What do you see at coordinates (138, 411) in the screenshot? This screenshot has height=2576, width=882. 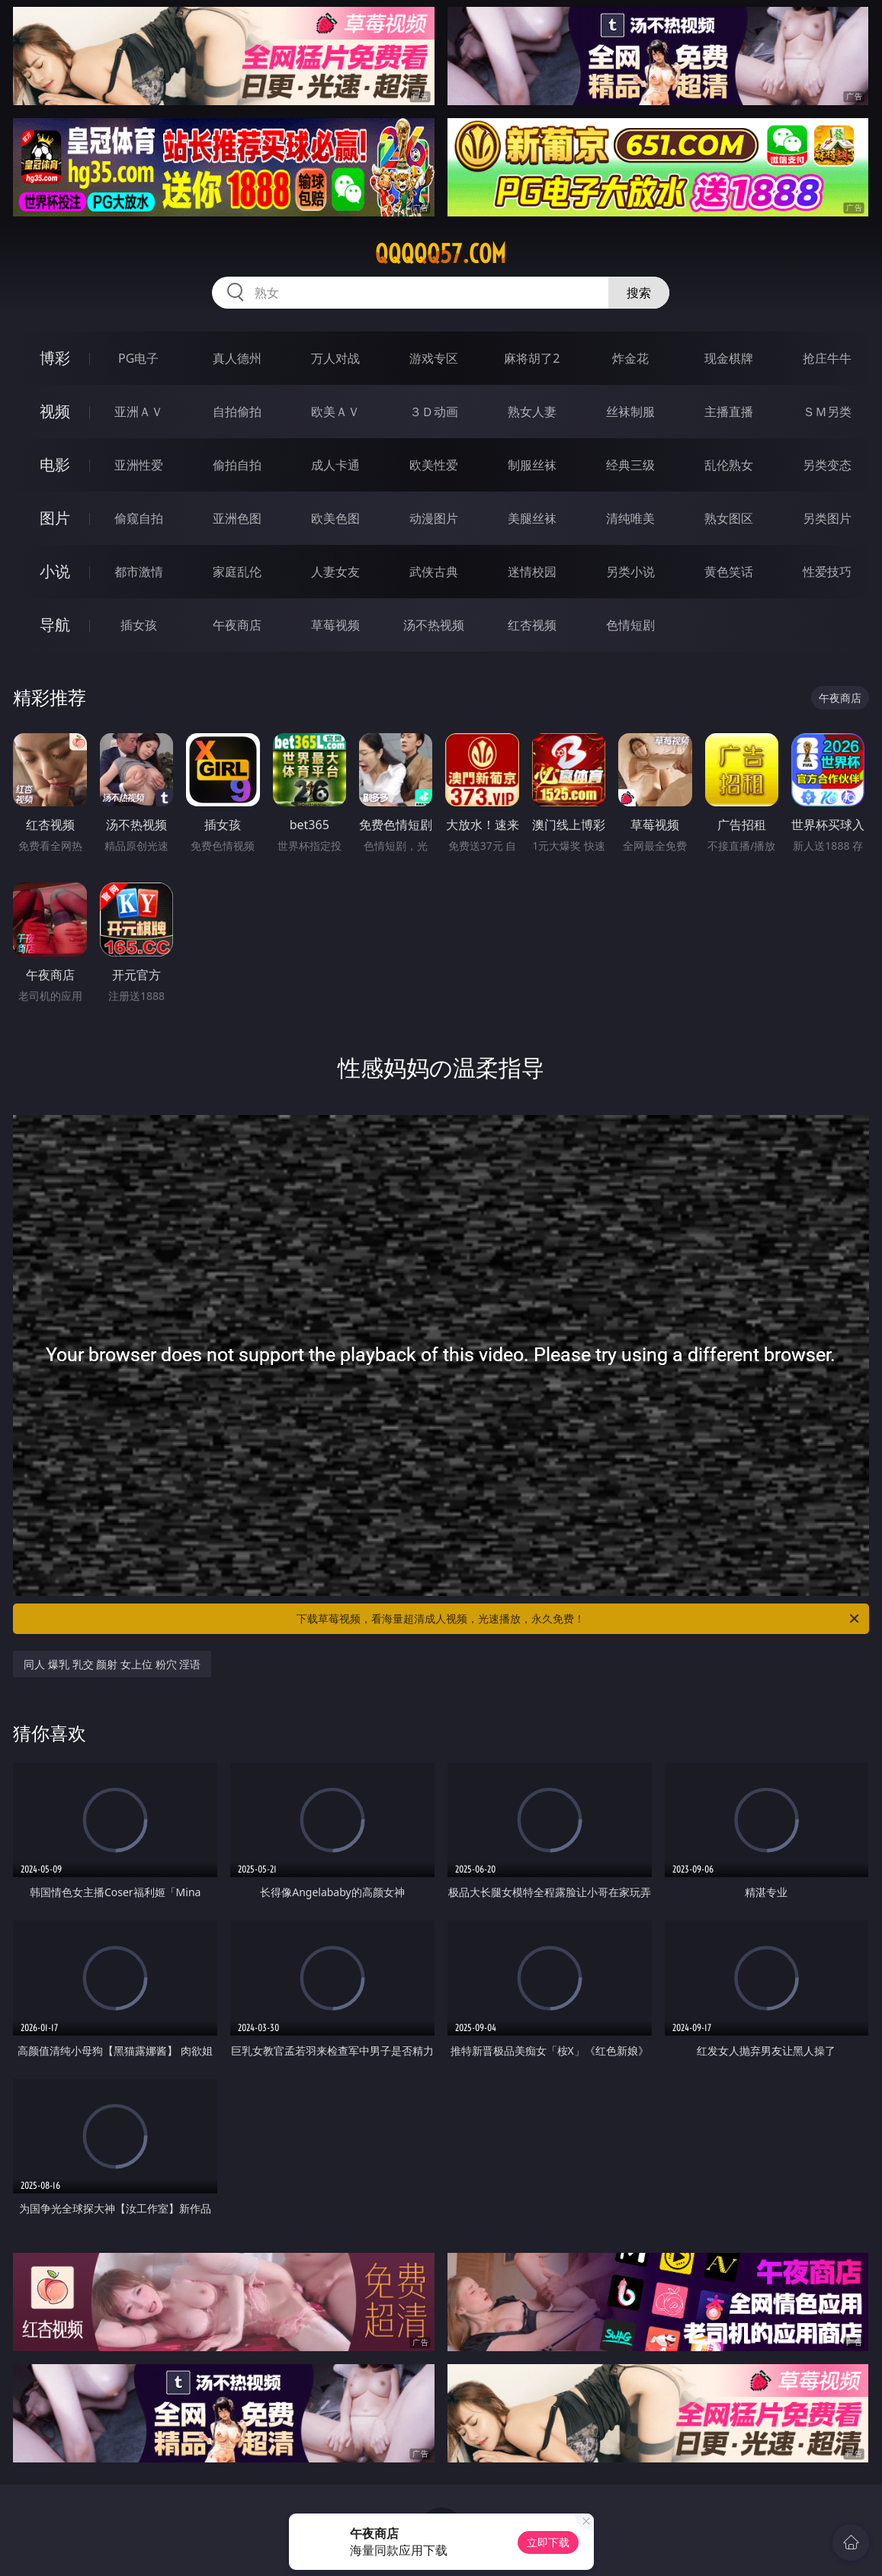 I see `亚洲ＡＶ` at bounding box center [138, 411].